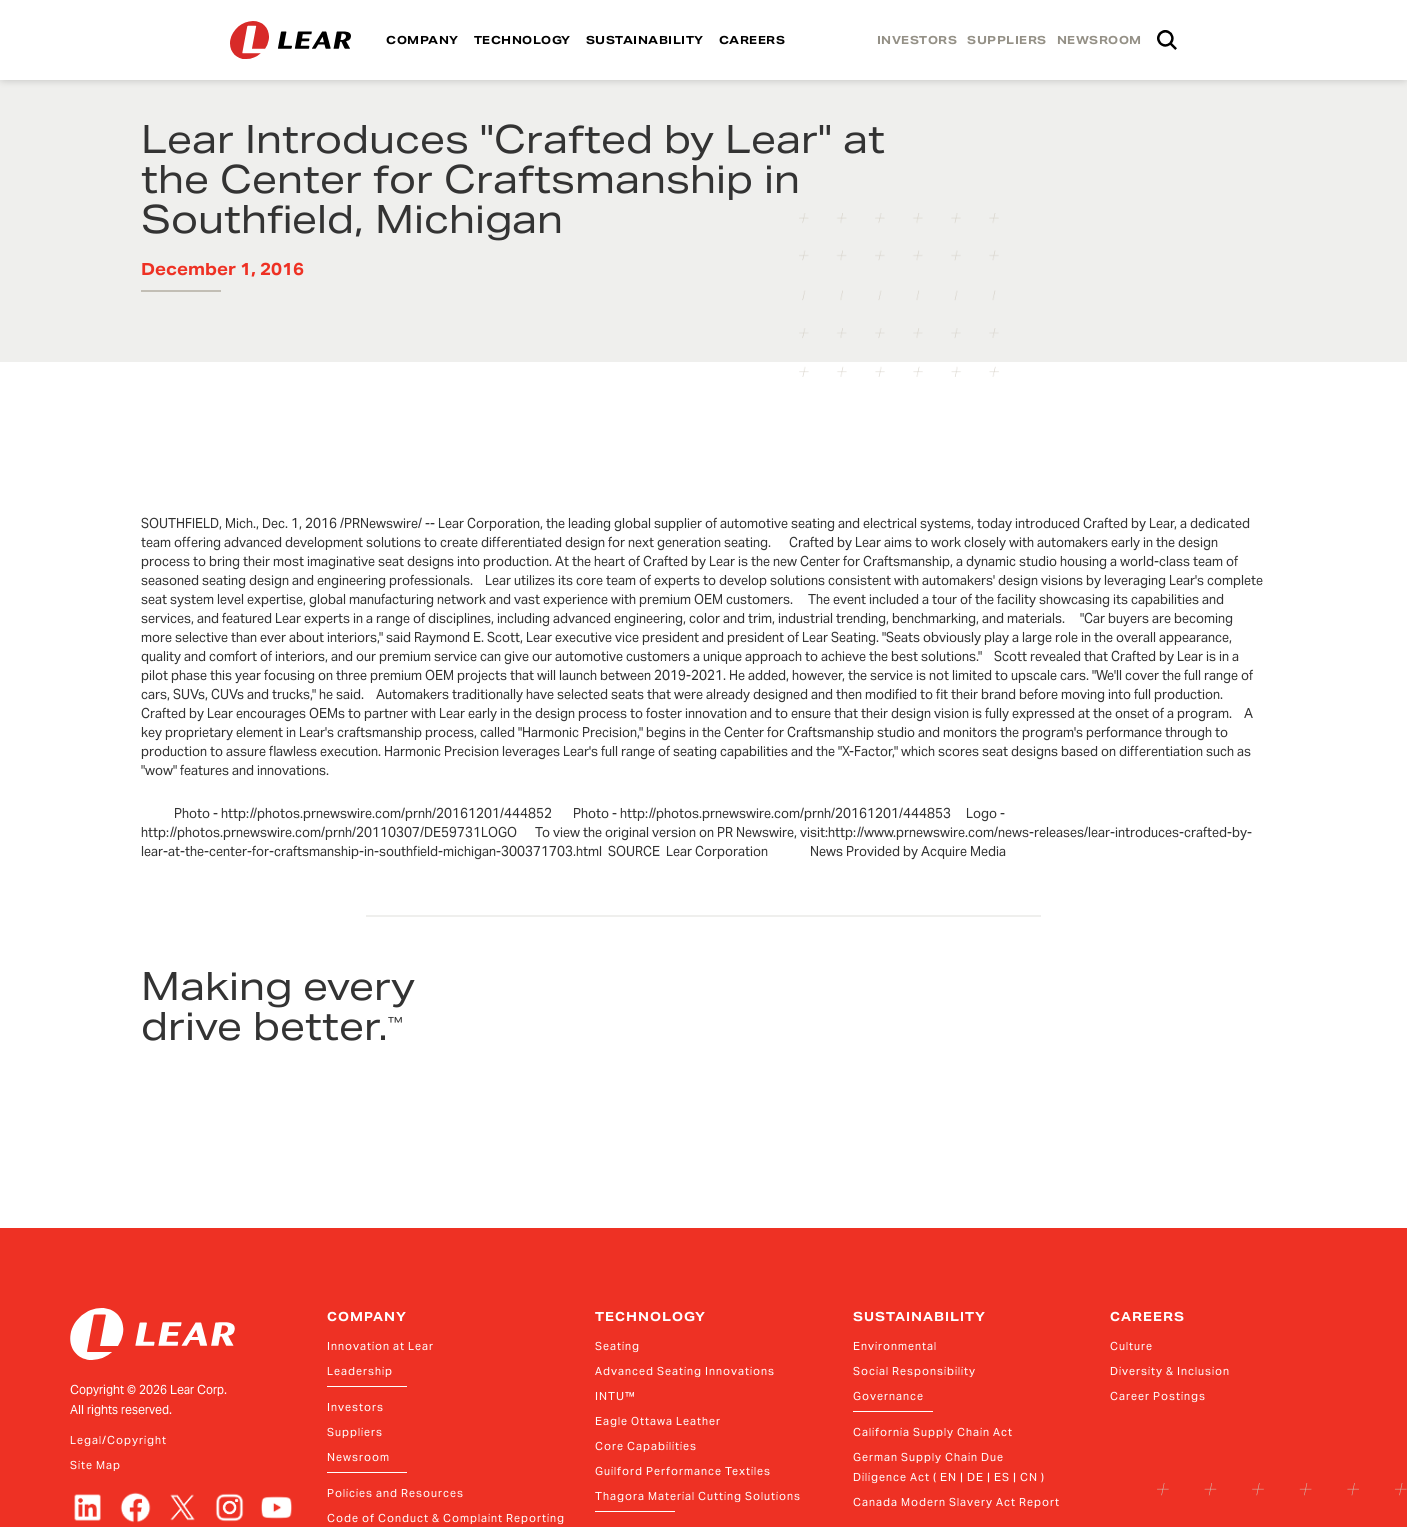 This screenshot has width=1407, height=1527. I want to click on Seating, so click(617, 1346).